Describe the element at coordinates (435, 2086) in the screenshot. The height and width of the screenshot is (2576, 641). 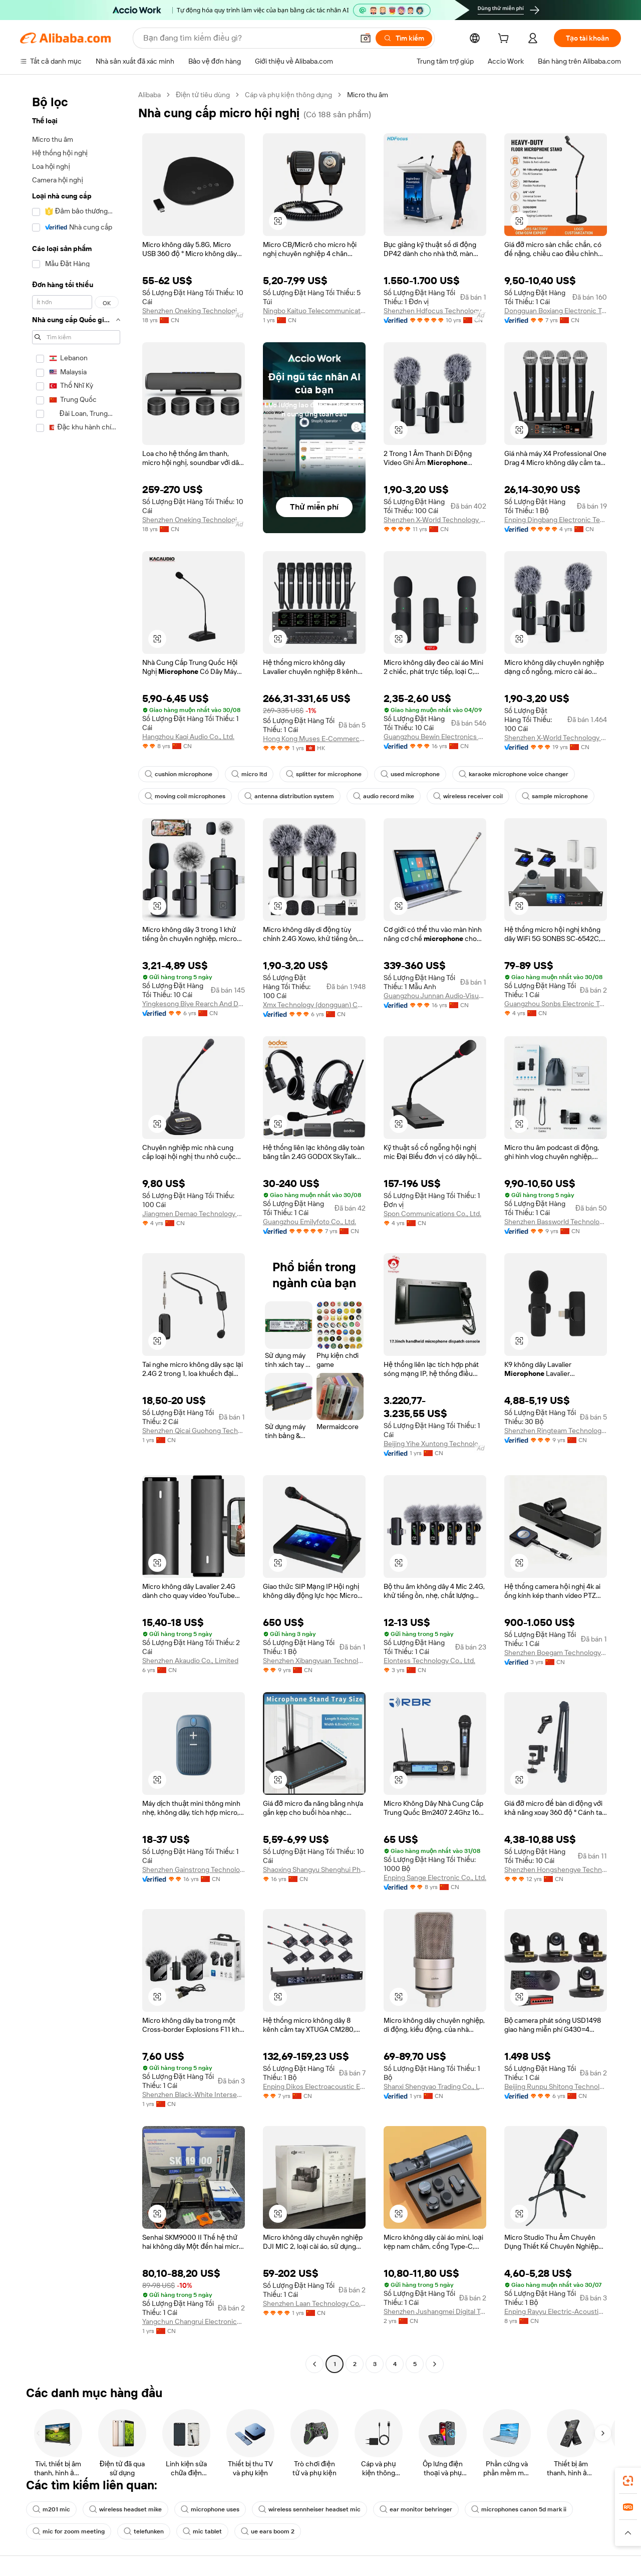
I see `Shanxi Shengyao Trading Co., Ltd.` at that location.